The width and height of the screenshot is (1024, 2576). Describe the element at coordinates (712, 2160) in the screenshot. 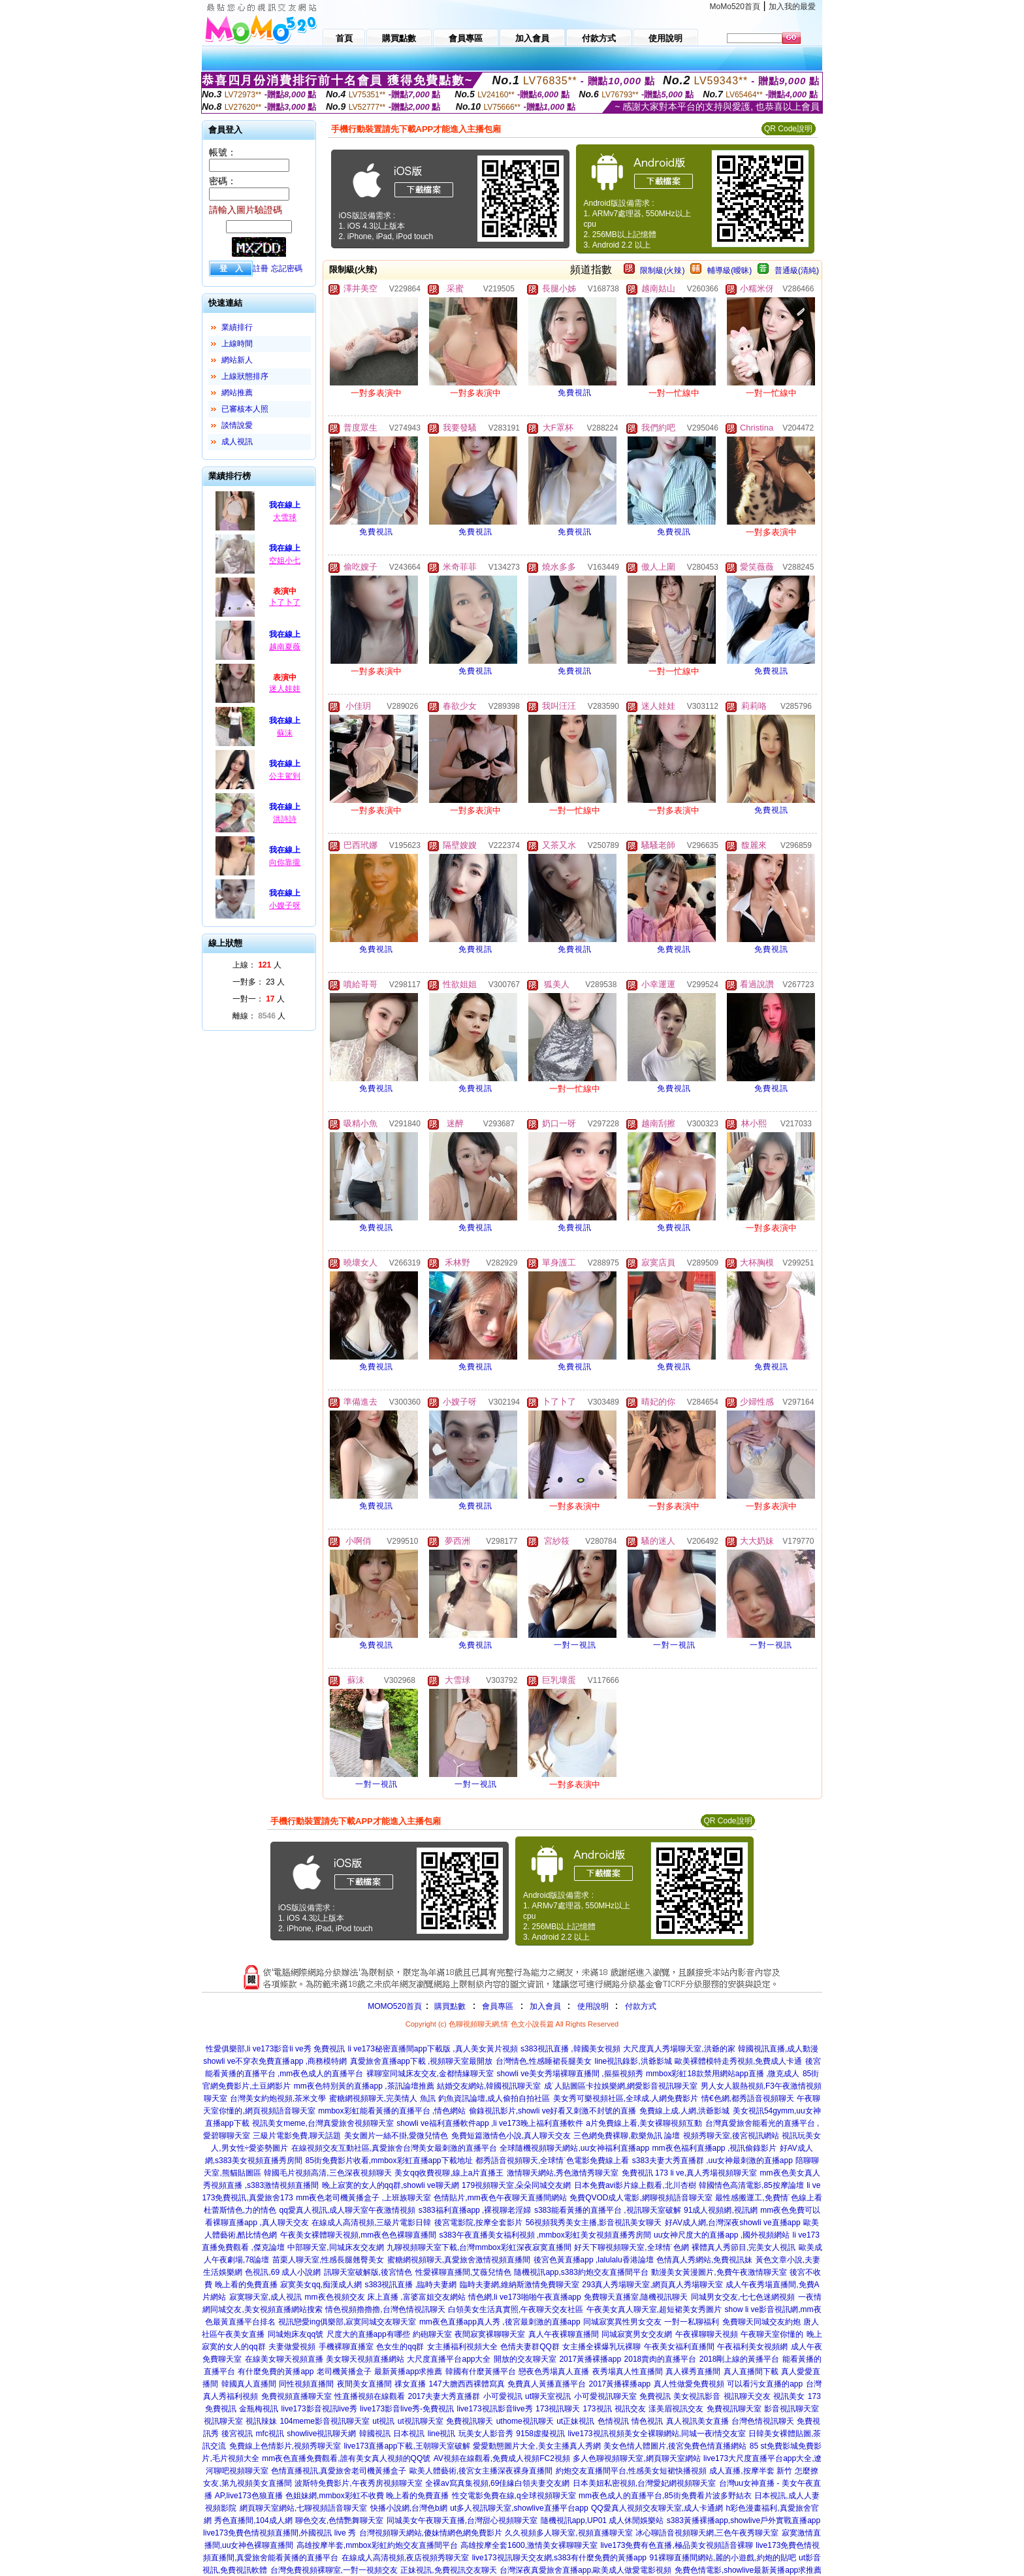

I see `s383夫妻大秀直播群 ,uu女神最刺激的直播app` at that location.